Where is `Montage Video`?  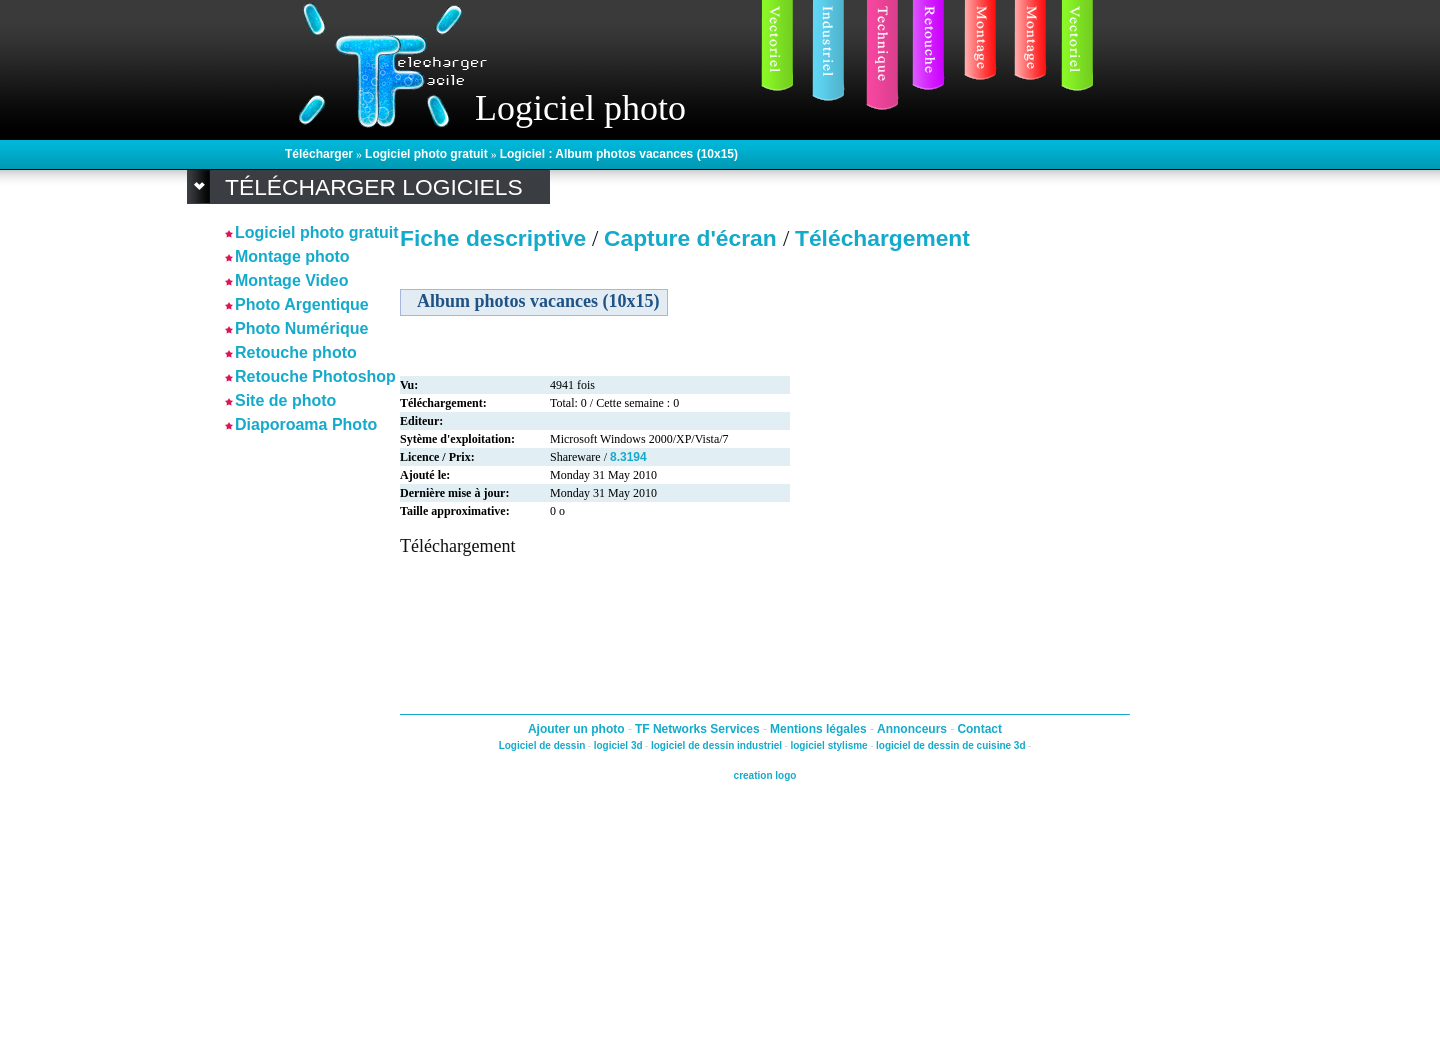
Montage Video is located at coordinates (292, 280).